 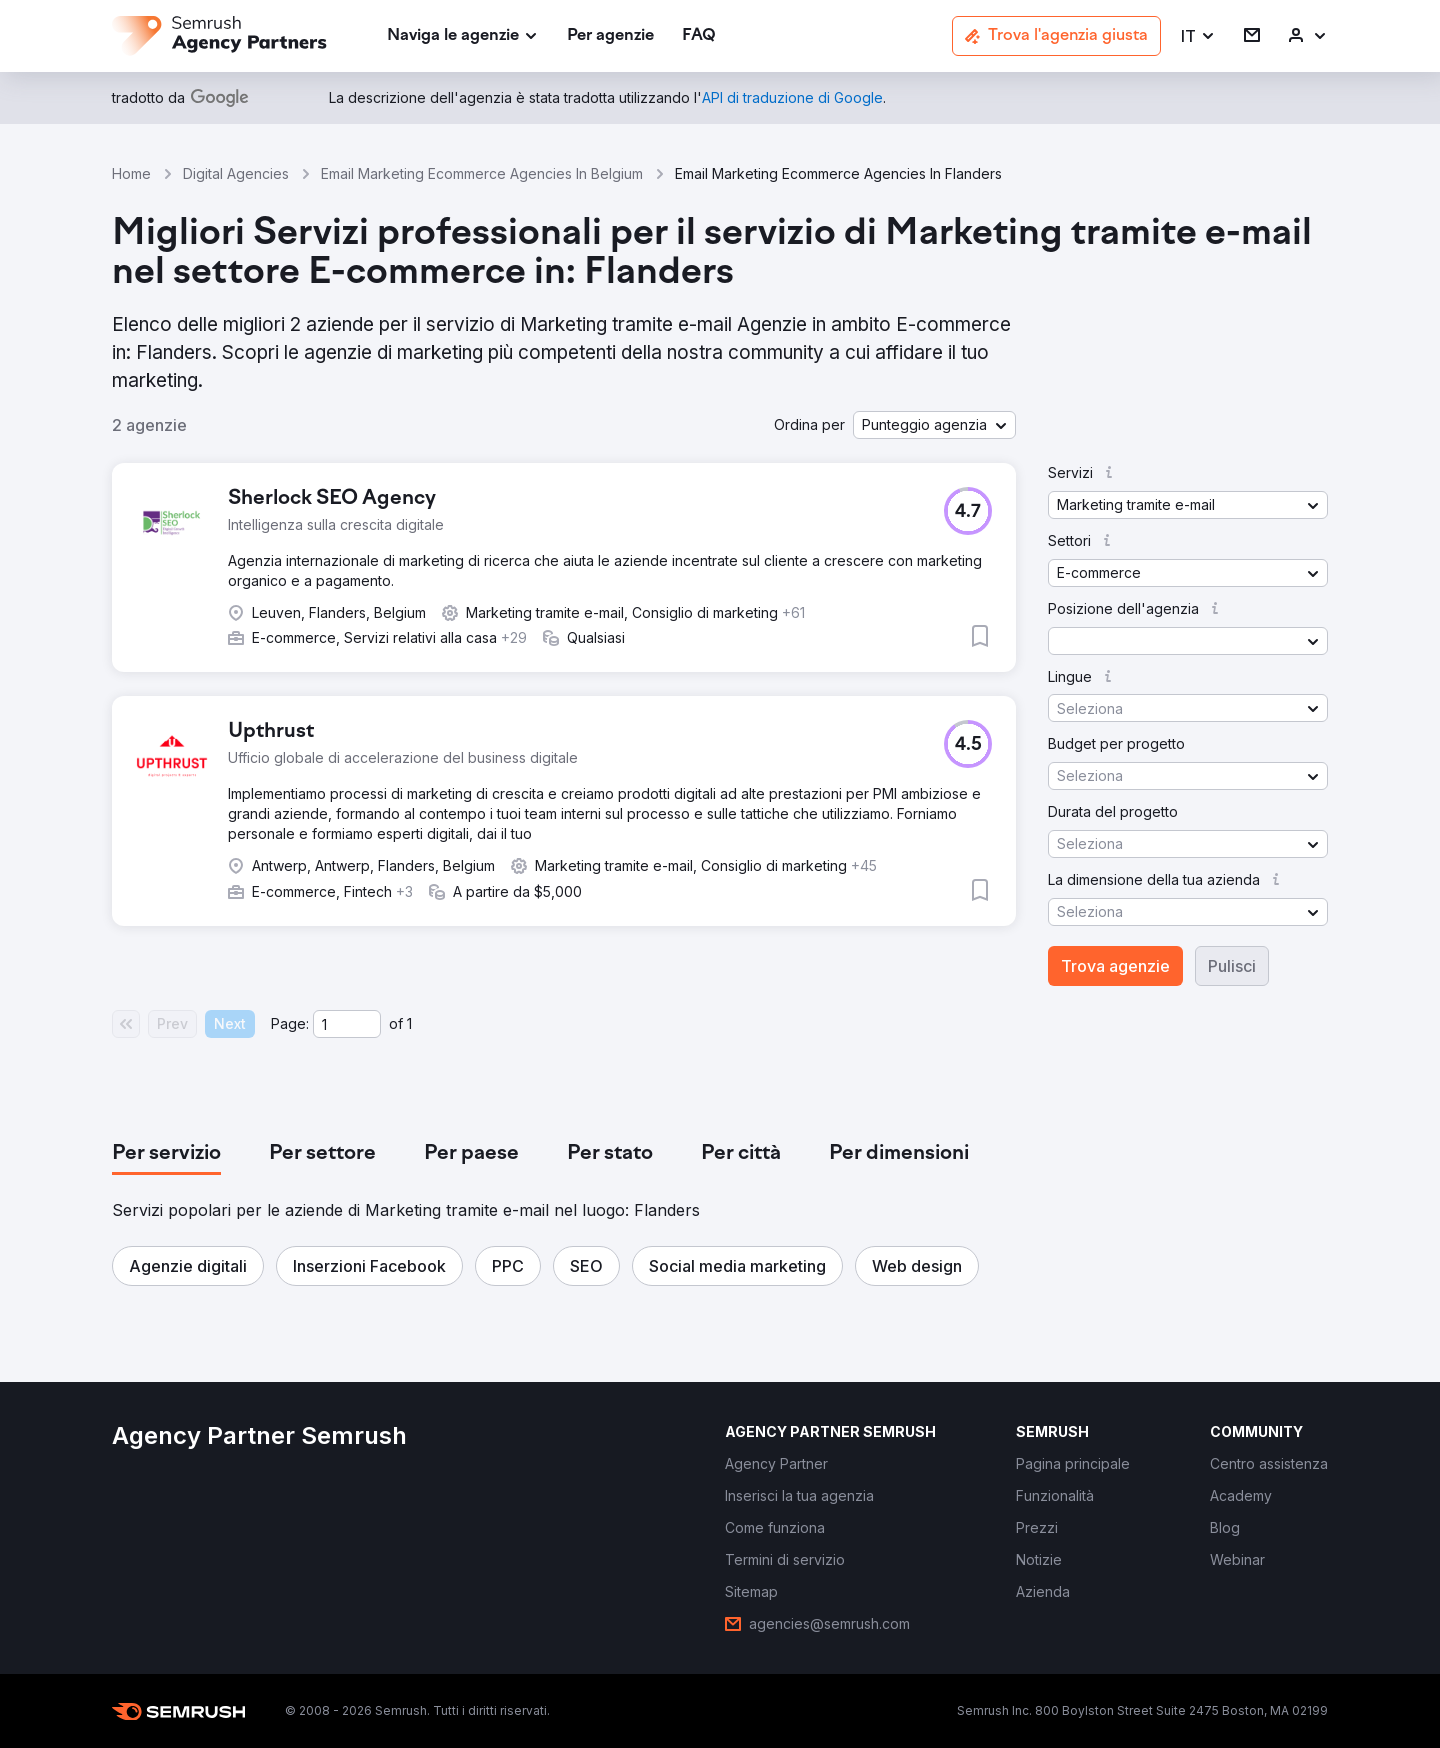 I want to click on Home, so click(x=131, y=173).